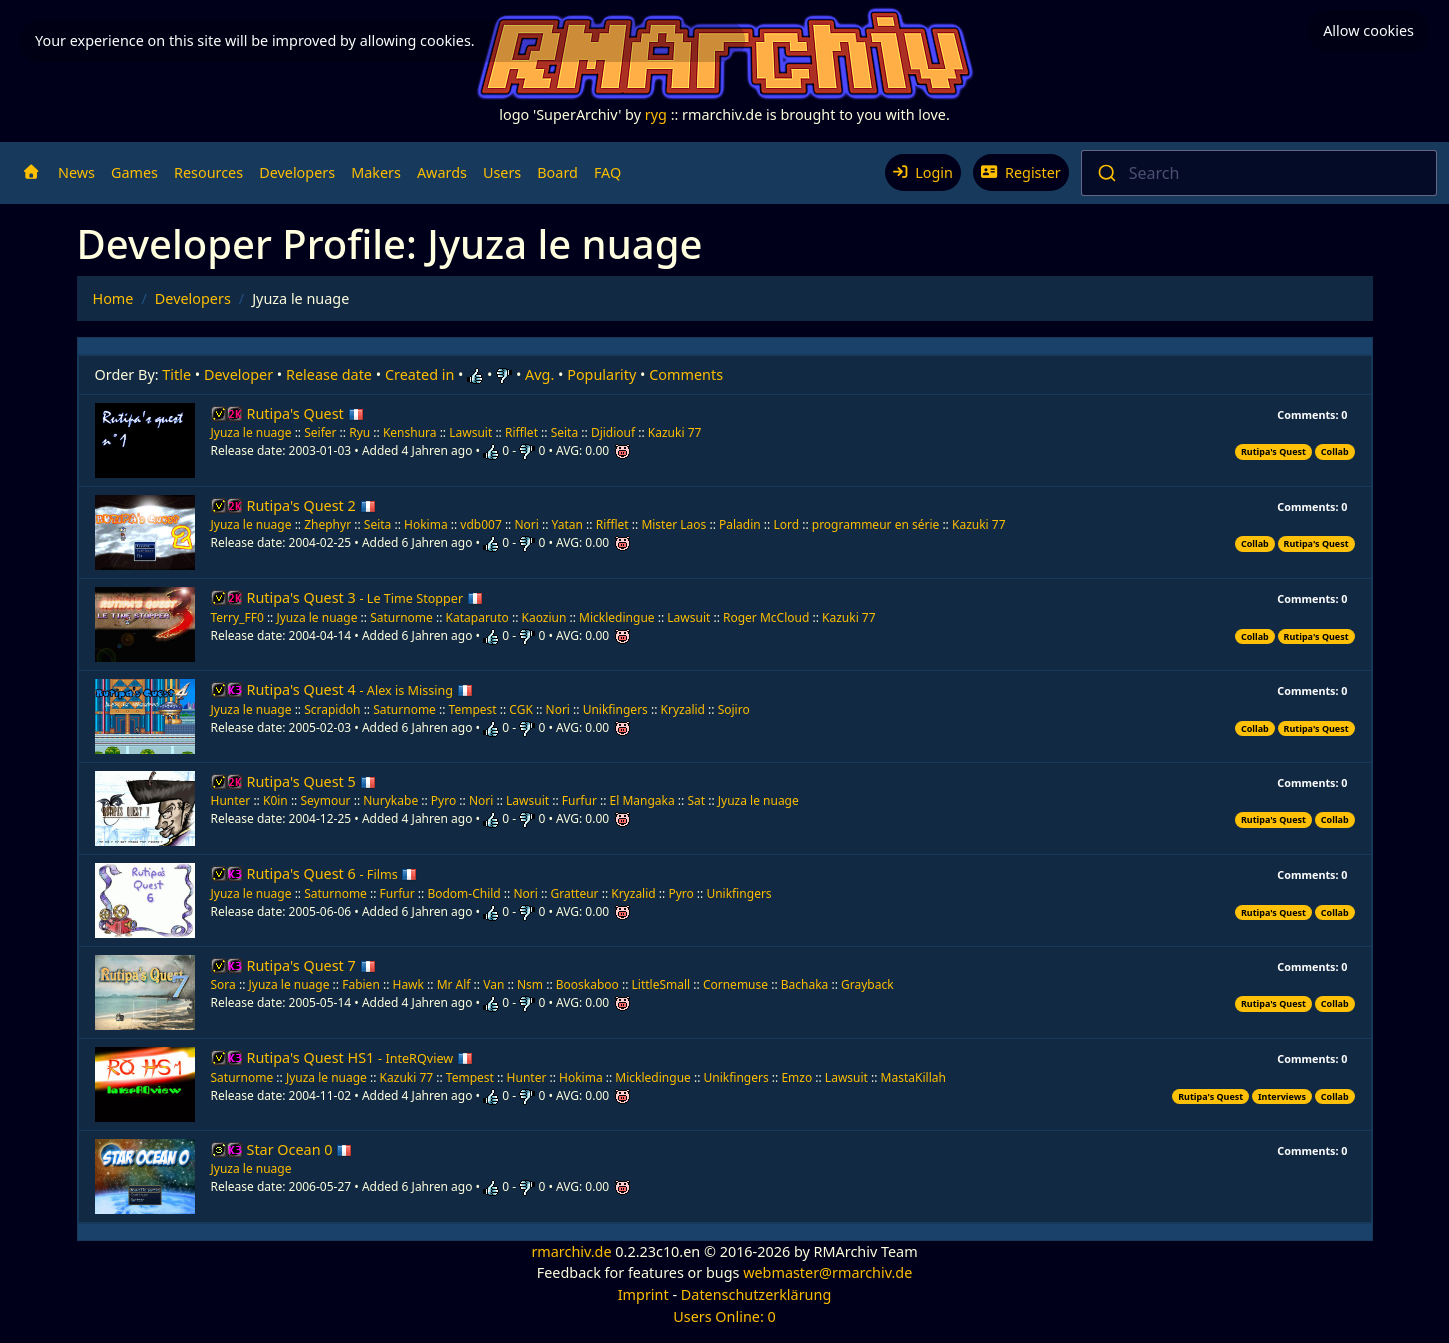 The width and height of the screenshot is (1449, 1343). Describe the element at coordinates (571, 1251) in the screenshot. I see `rmarchiv.de` at that location.